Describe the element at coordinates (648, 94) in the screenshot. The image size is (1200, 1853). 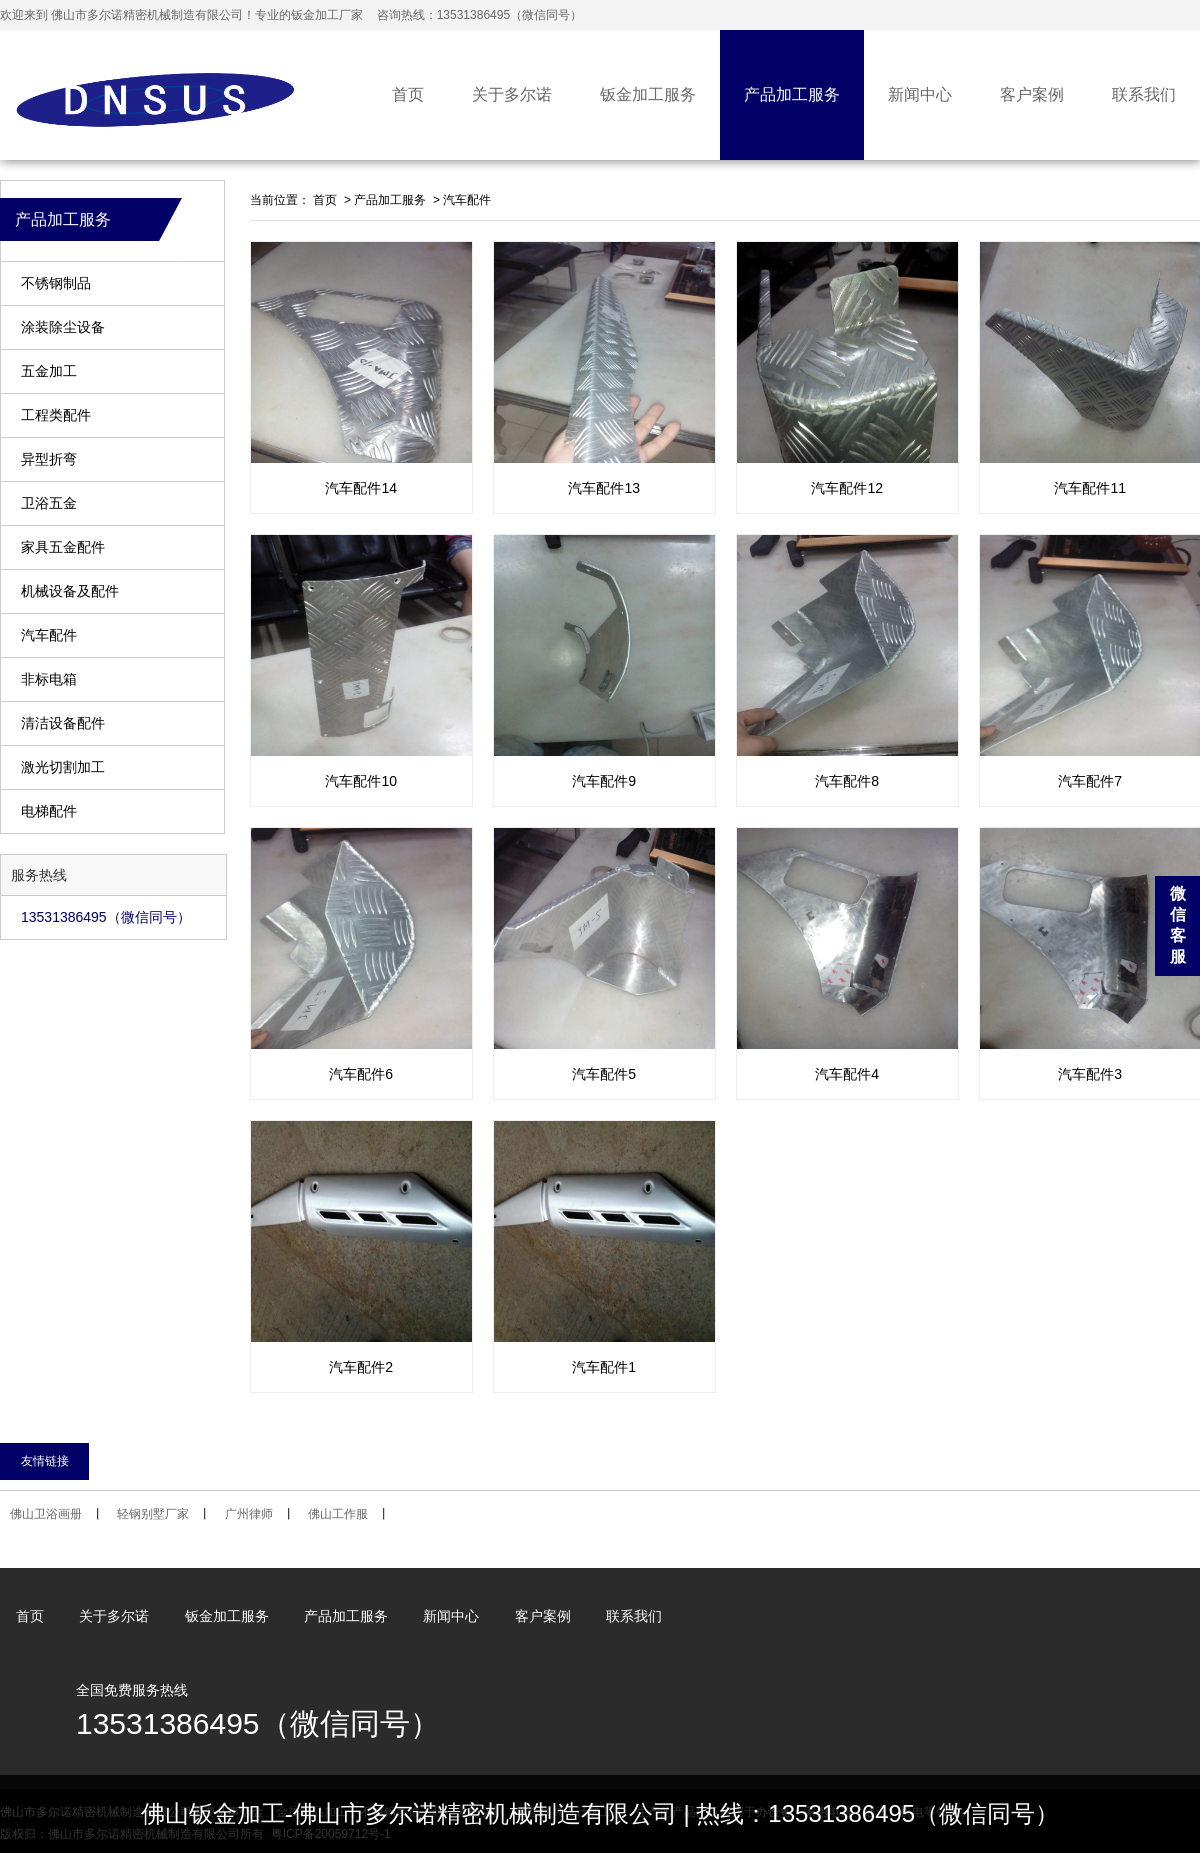
I see `钣金加工服务` at that location.